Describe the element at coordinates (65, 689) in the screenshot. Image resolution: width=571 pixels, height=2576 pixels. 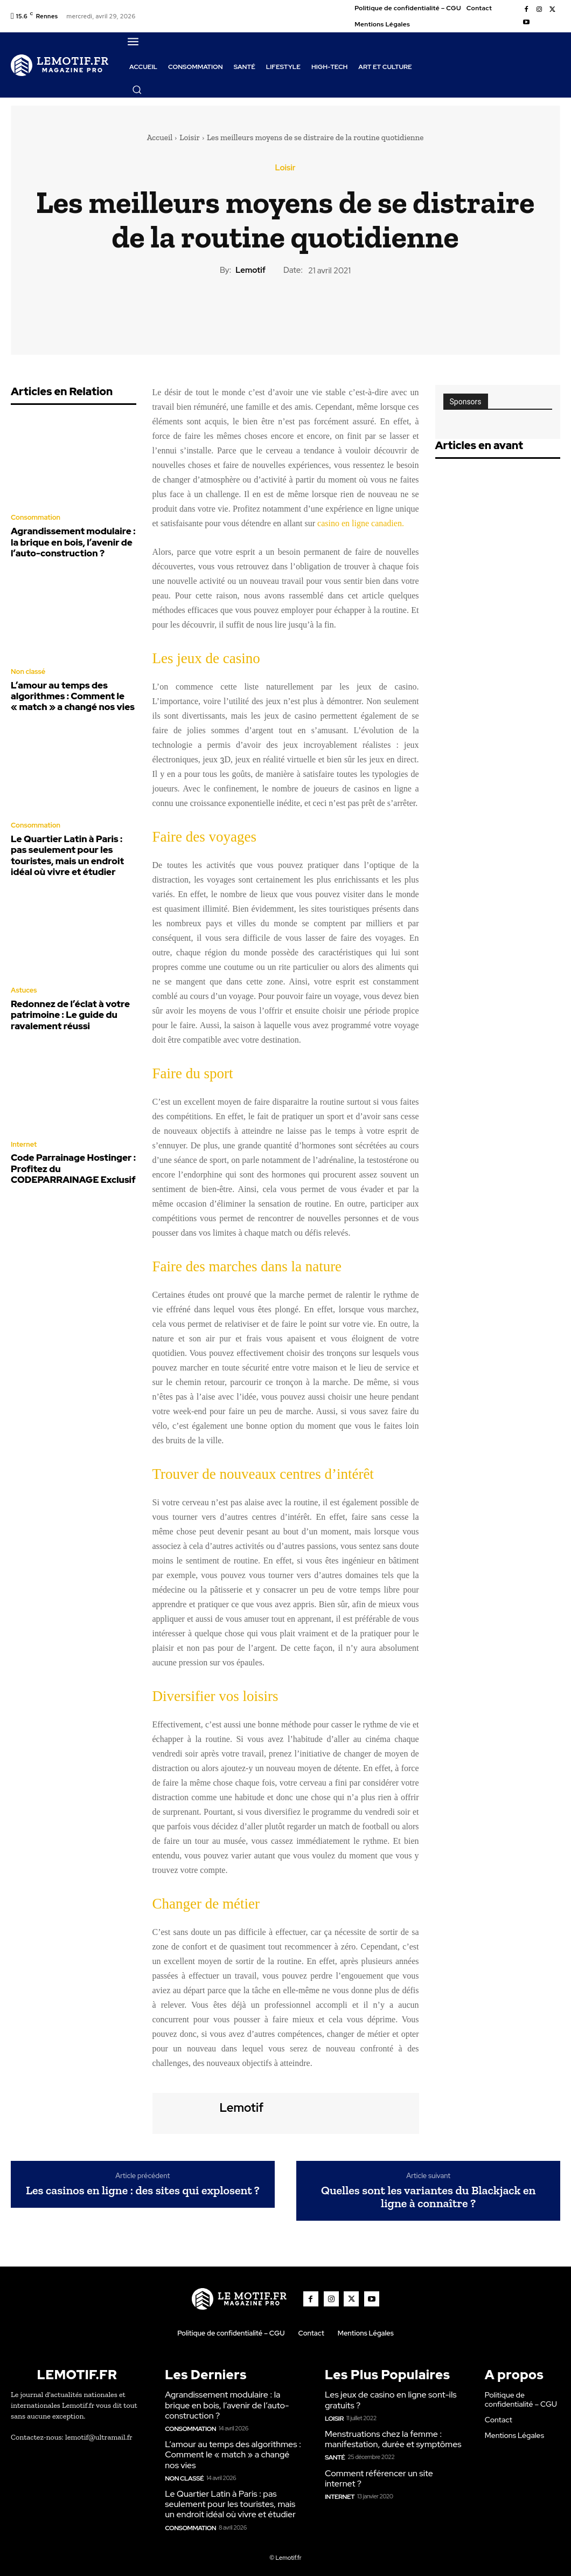
I see `L’amour au temps des algorithmes : Comment le « match » a changé nos vies` at that location.